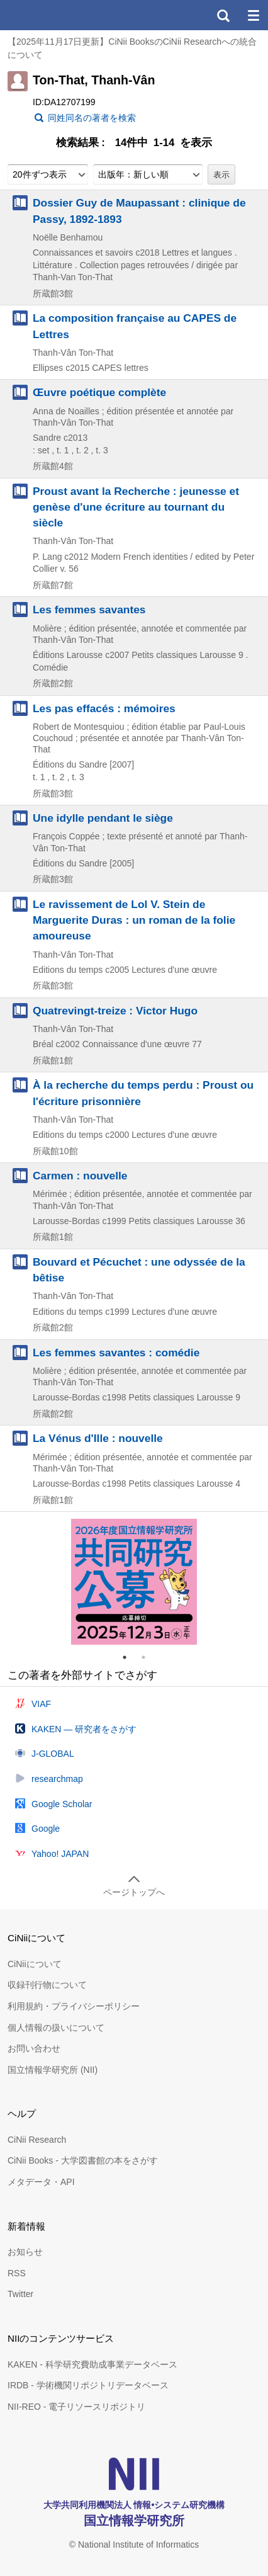 The width and height of the screenshot is (268, 2576). Describe the element at coordinates (129, 1657) in the screenshot. I see `1 [tab]` at that location.